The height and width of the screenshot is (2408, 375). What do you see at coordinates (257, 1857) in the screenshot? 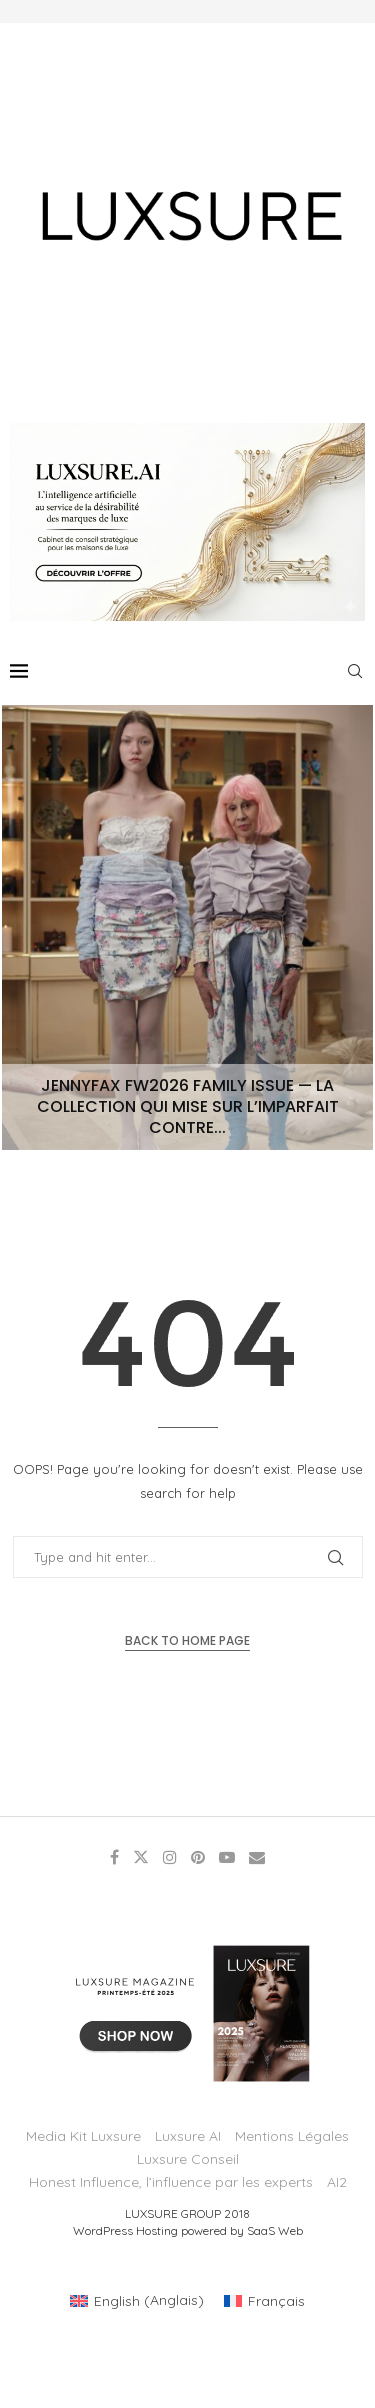
I see `[Email]` at bounding box center [257, 1857].